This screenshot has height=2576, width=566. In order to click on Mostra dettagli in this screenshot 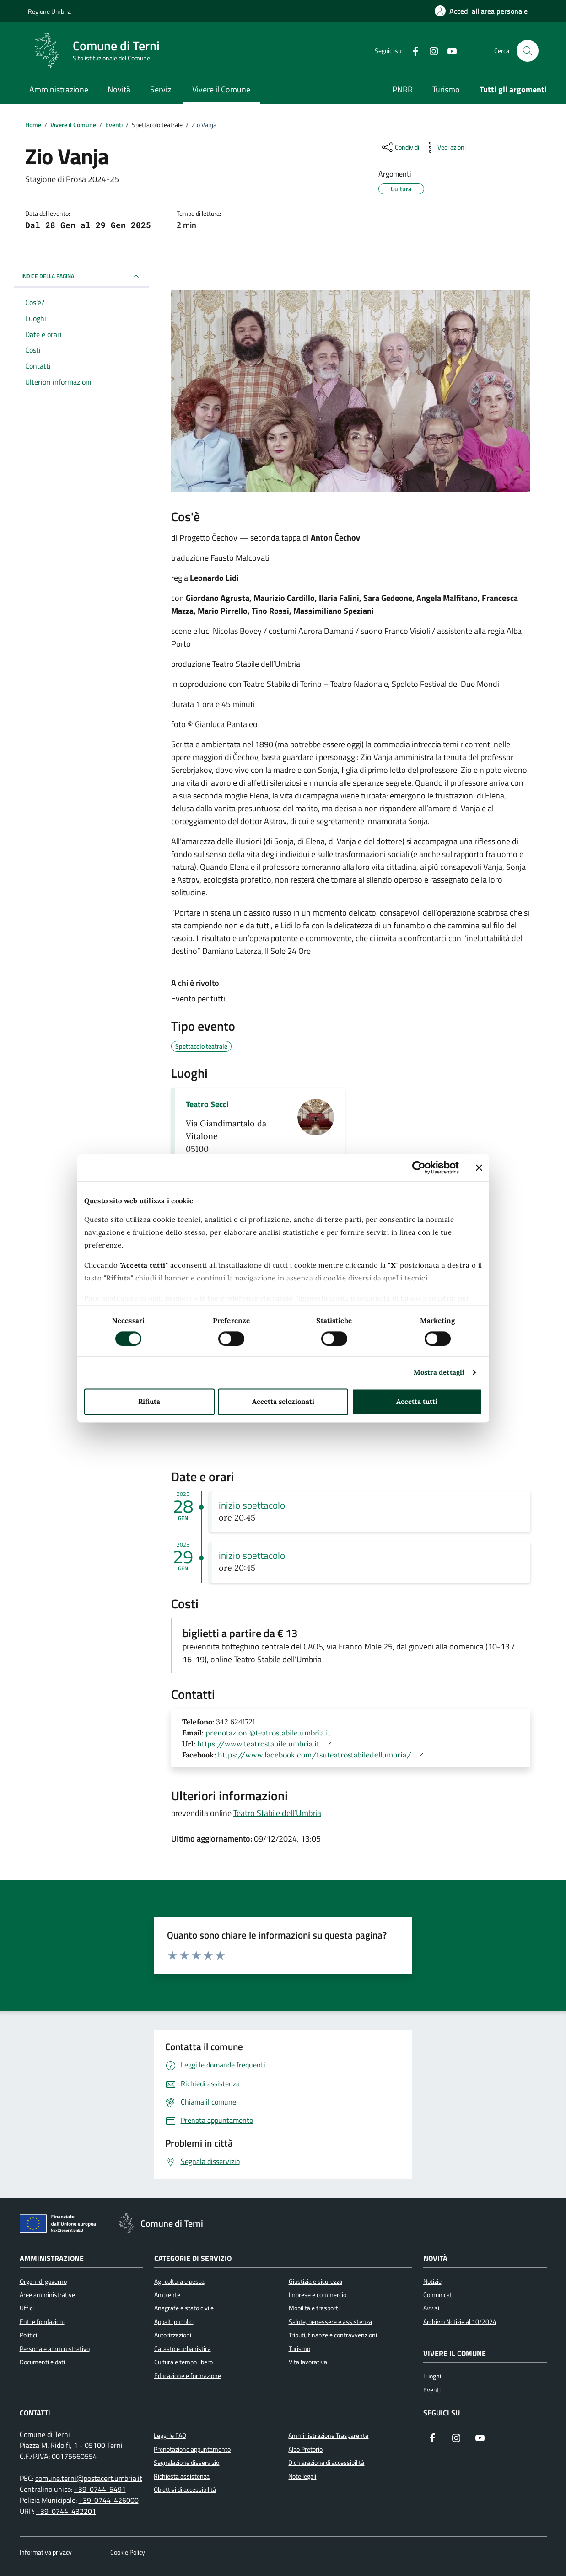, I will do `click(439, 1372)`.